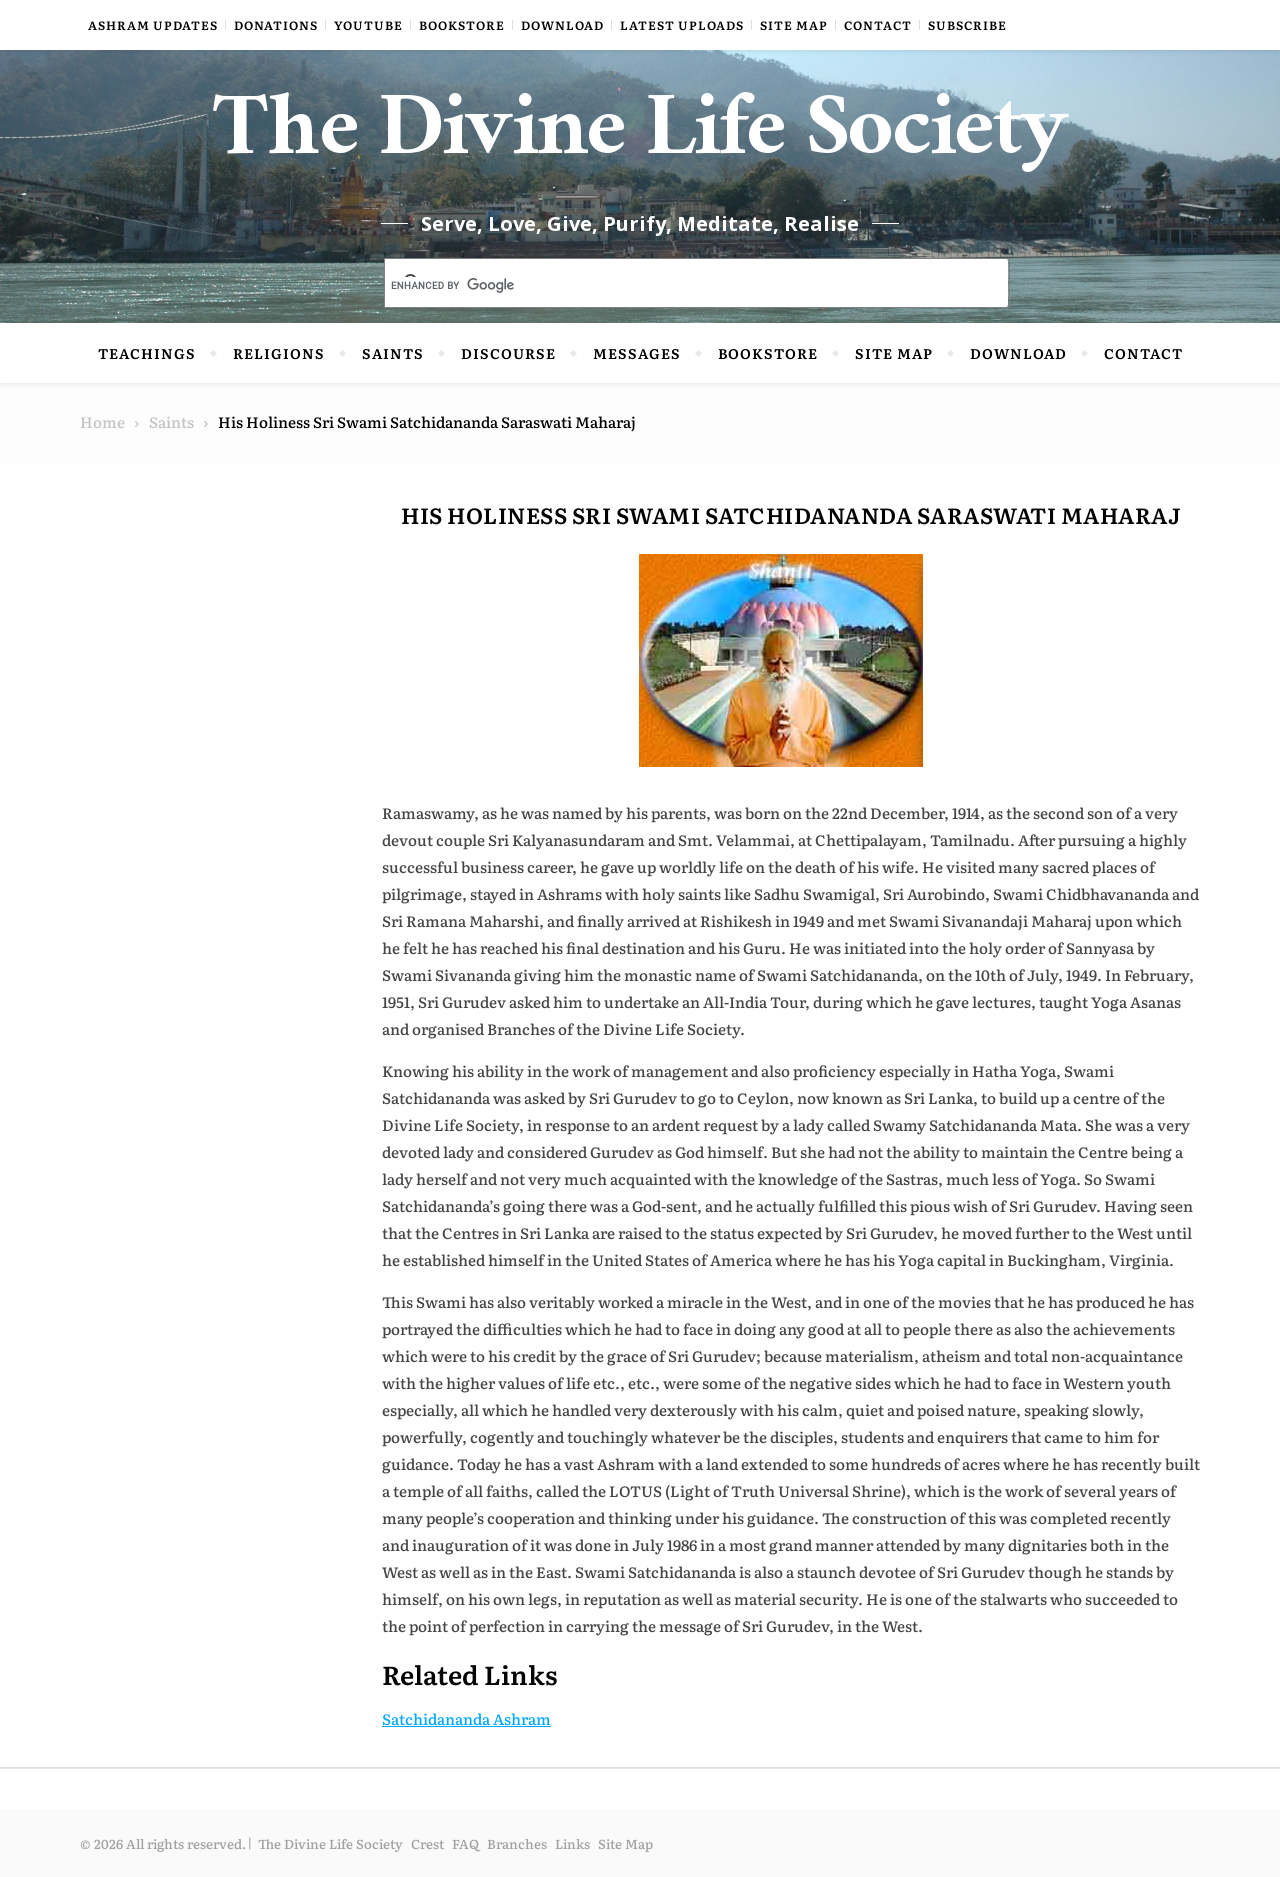 The width and height of the screenshot is (1280, 1877). Describe the element at coordinates (967, 25) in the screenshot. I see `Subscribe` at that location.